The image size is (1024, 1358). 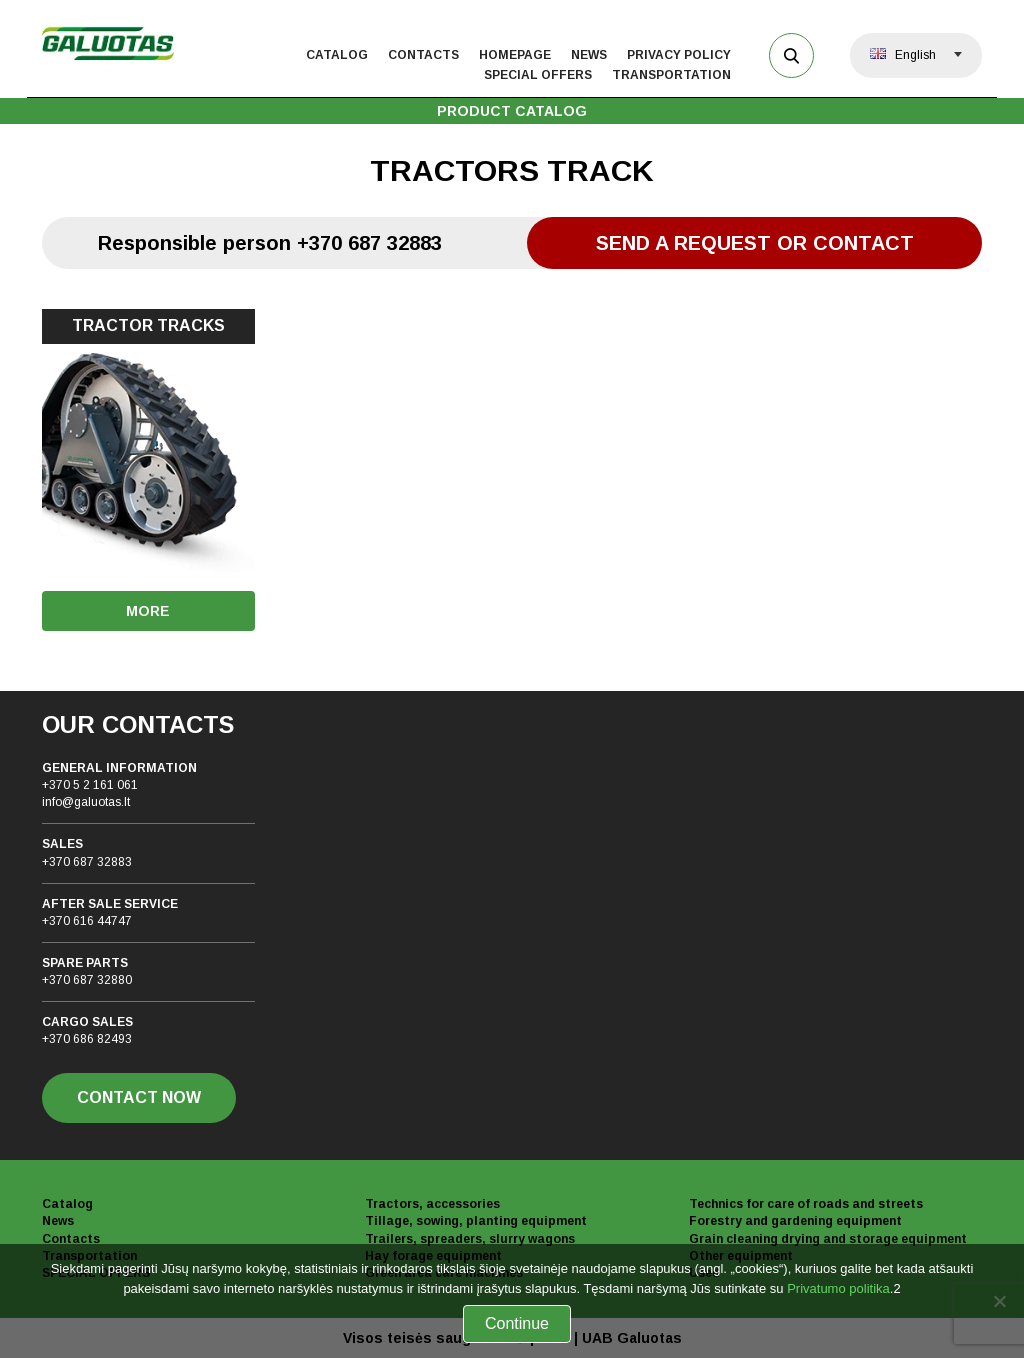 I want to click on CONTACT NOW, so click(x=139, y=1097).